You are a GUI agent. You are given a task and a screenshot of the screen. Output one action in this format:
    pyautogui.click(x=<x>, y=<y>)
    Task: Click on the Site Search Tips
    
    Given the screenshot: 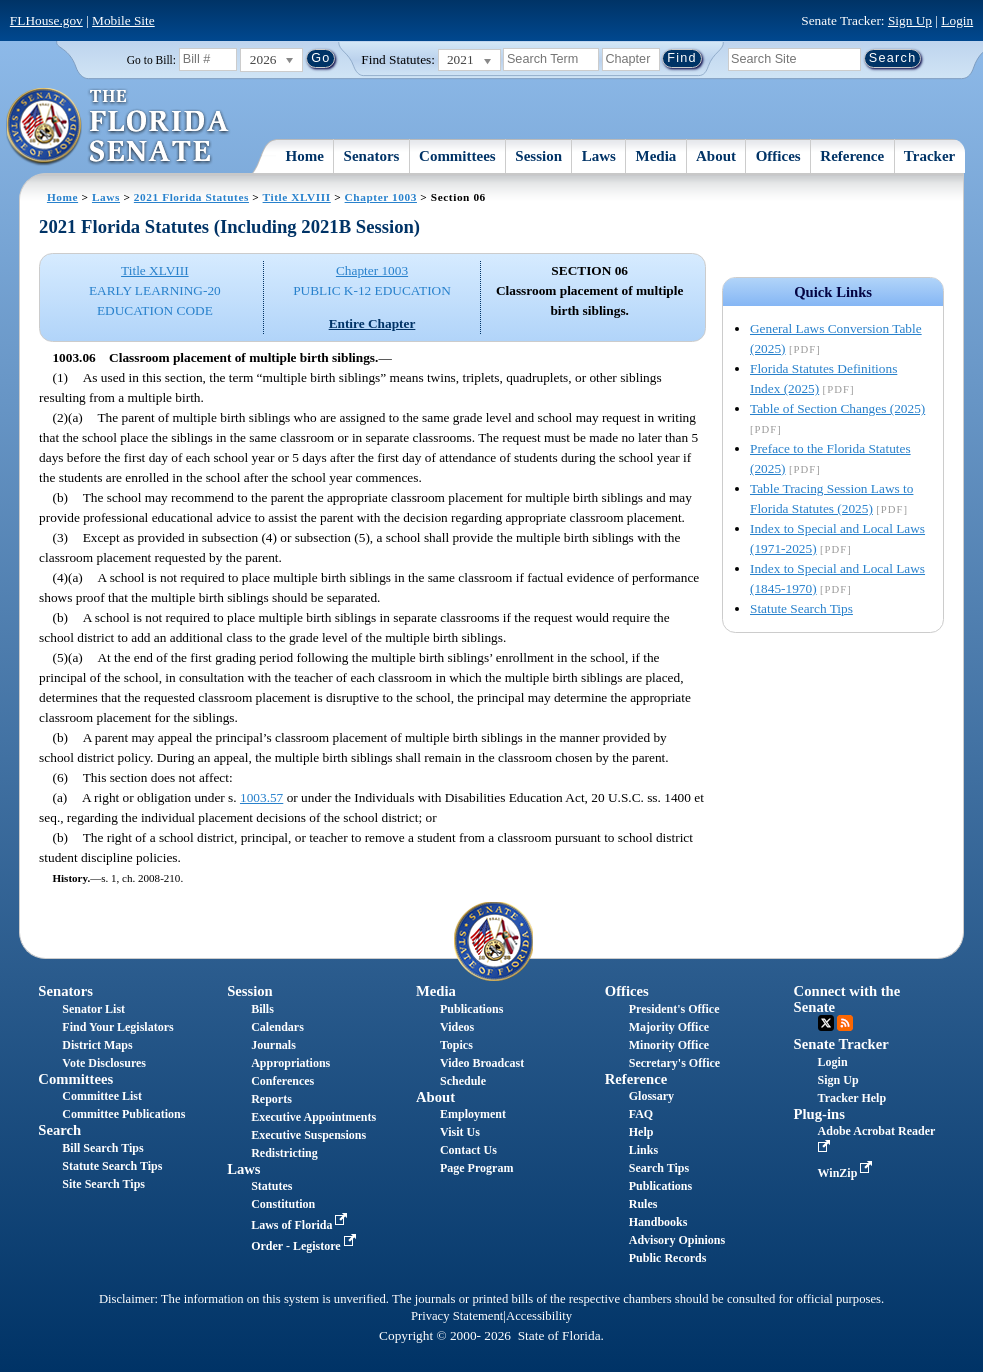 What is the action you would take?
    pyautogui.click(x=103, y=1184)
    